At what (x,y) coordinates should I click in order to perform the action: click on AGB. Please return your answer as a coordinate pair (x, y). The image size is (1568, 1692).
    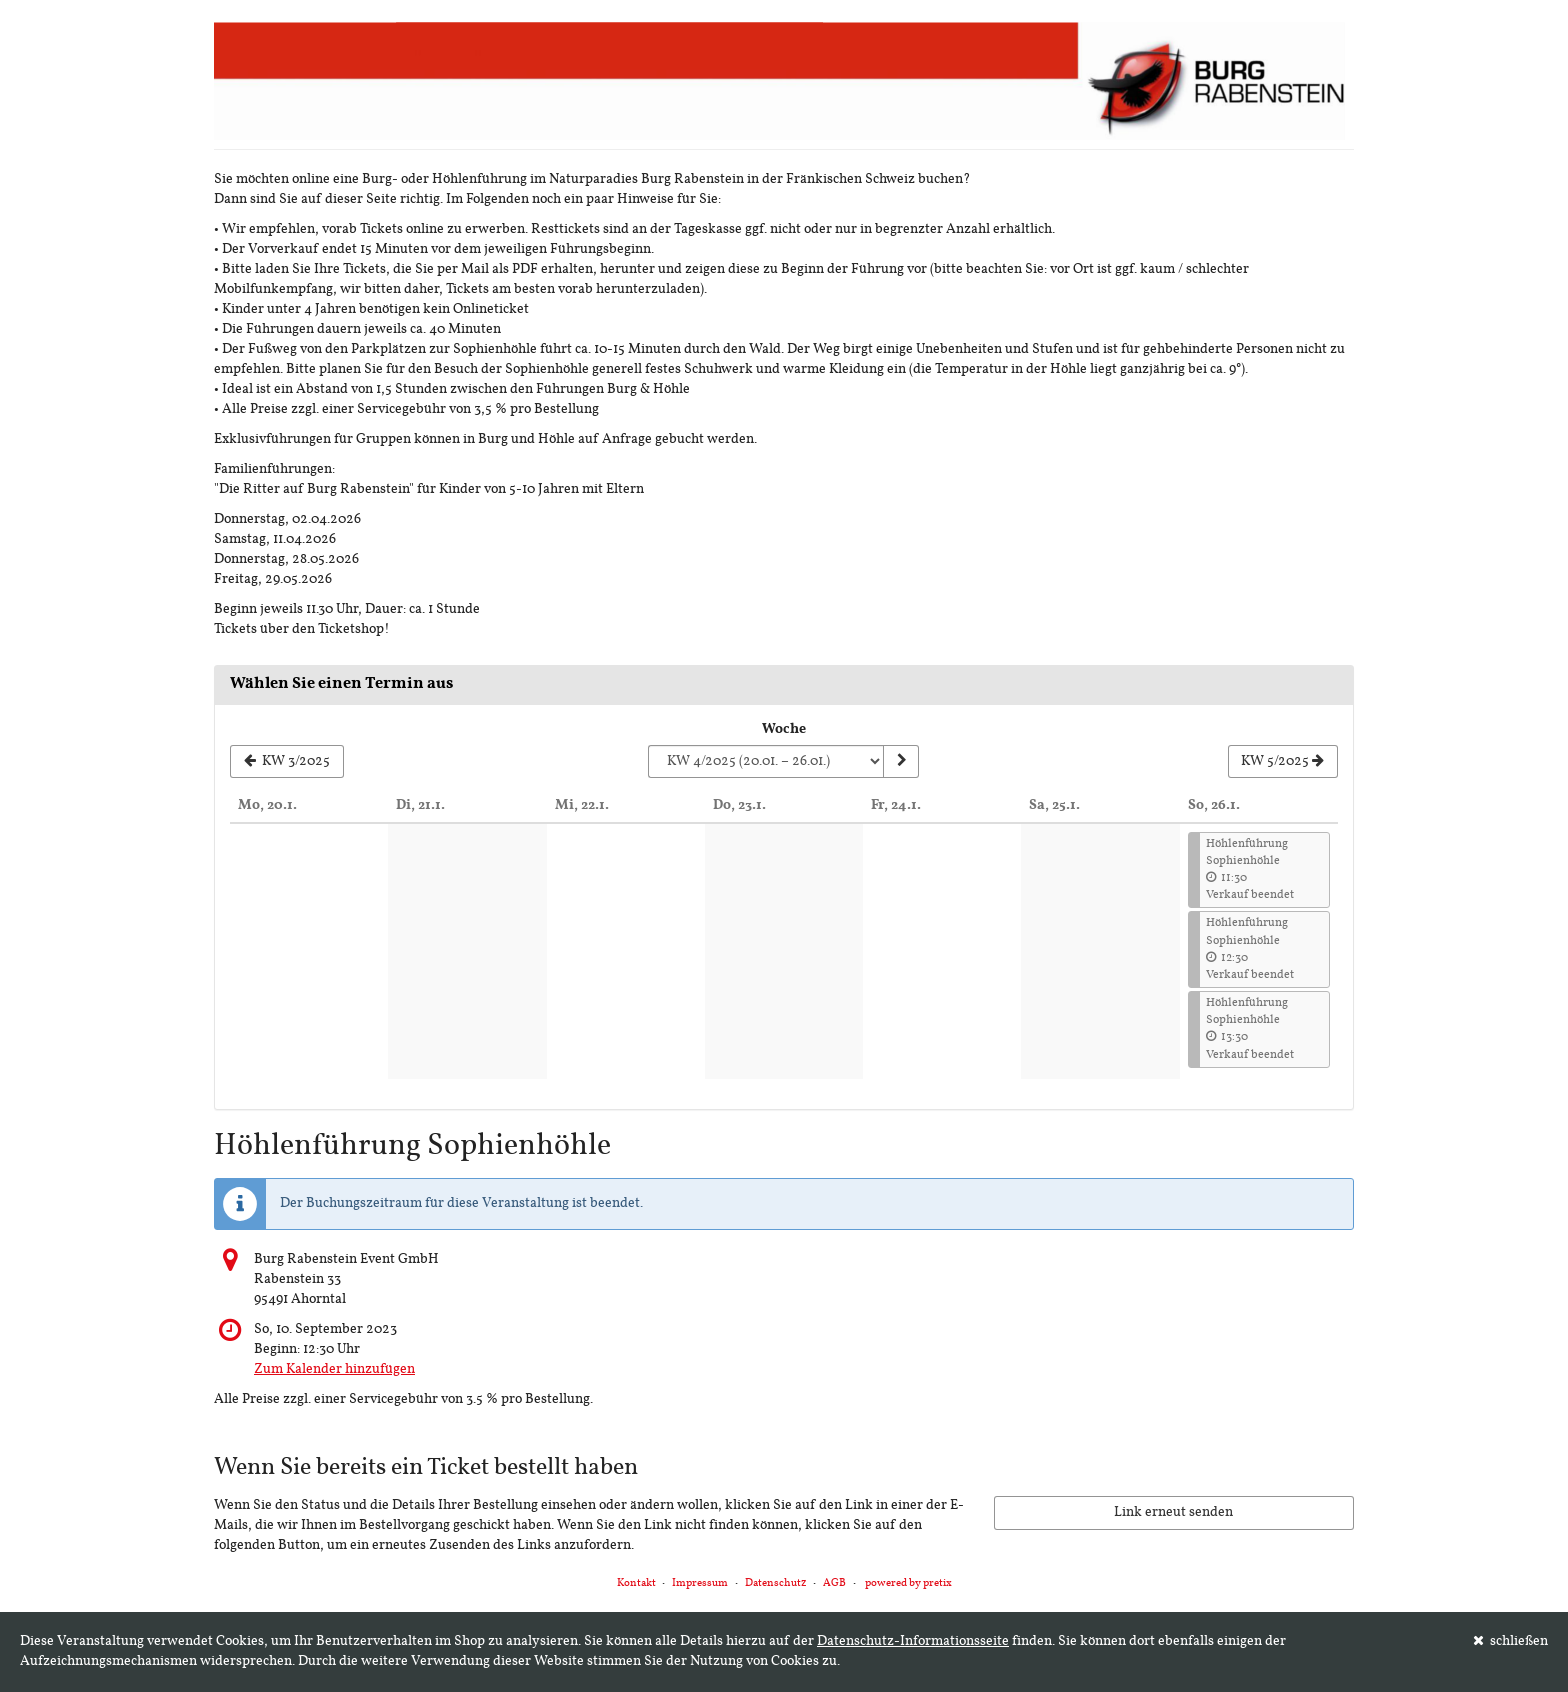
    Looking at the image, I should click on (834, 1583).